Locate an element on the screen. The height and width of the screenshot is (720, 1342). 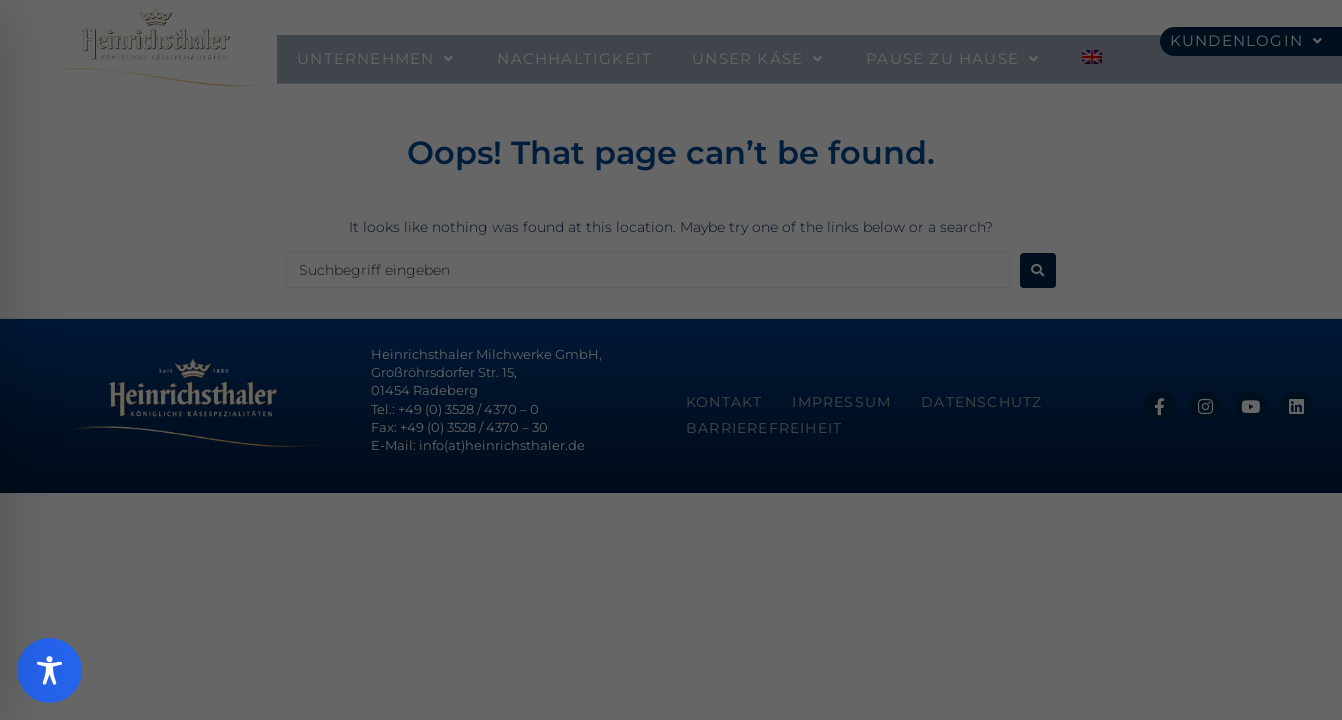
Ablehnen [button] is located at coordinates (671, 556).